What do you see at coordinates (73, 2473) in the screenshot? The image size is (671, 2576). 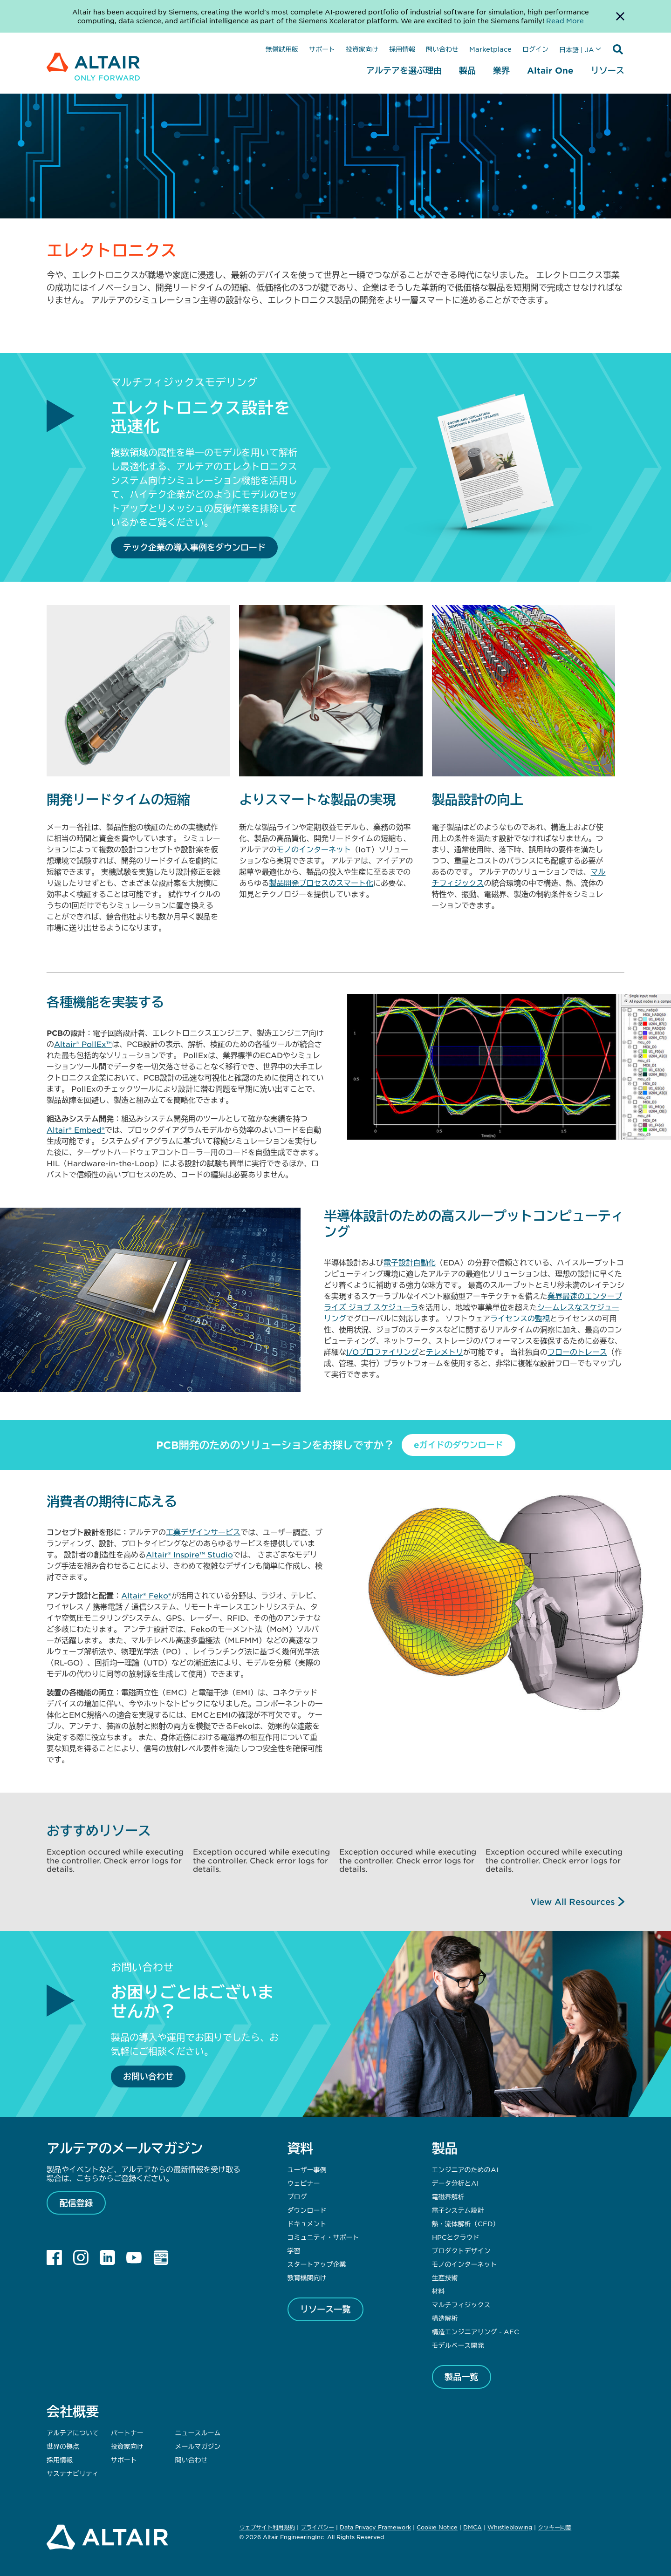 I see `サステナビリティ` at bounding box center [73, 2473].